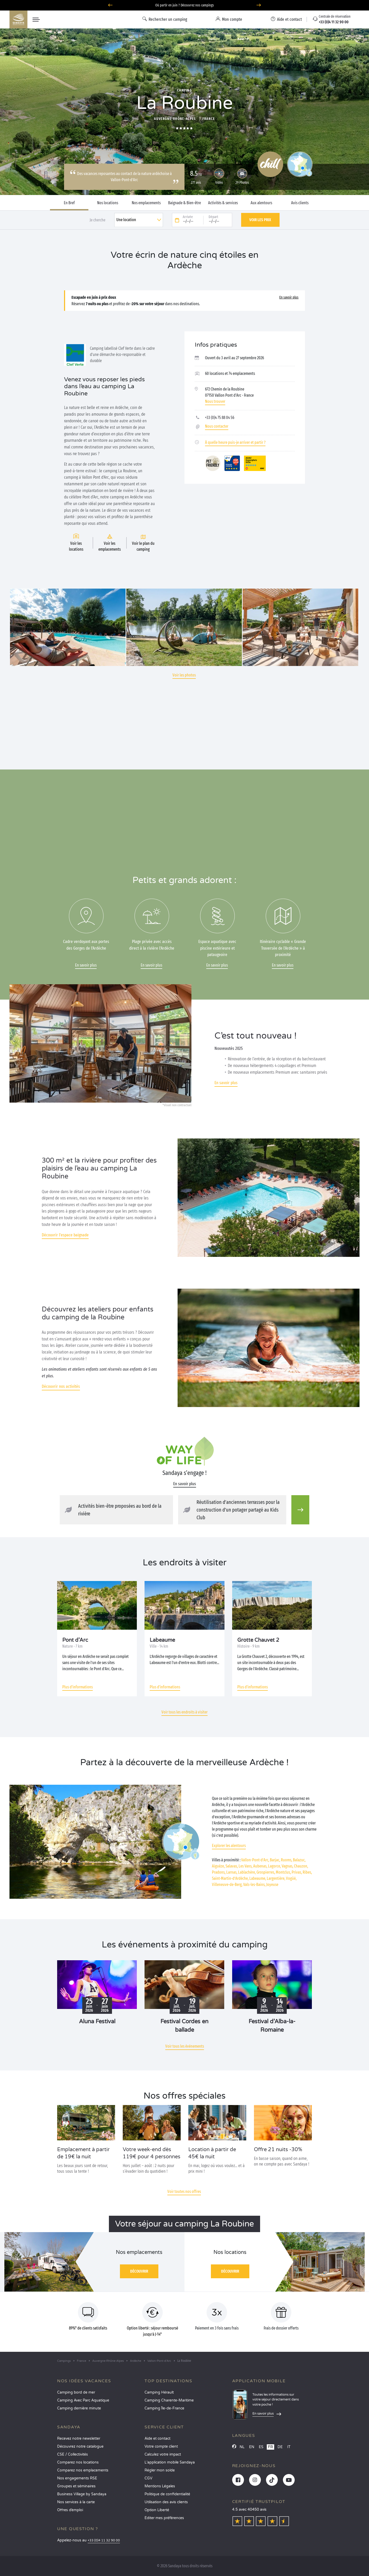  Describe the element at coordinates (218, 1866) in the screenshot. I see `Aiguèze,` at that location.